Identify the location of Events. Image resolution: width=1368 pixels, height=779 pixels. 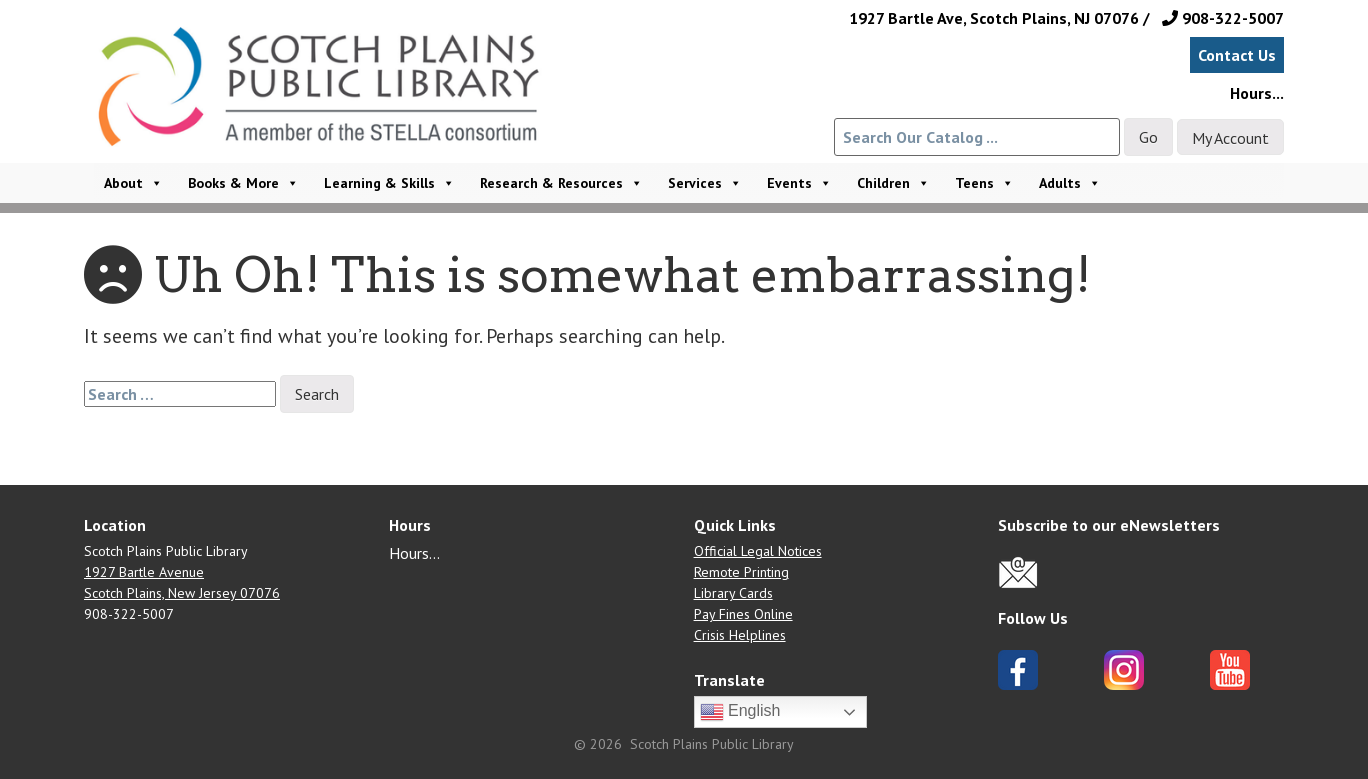
(799, 183).